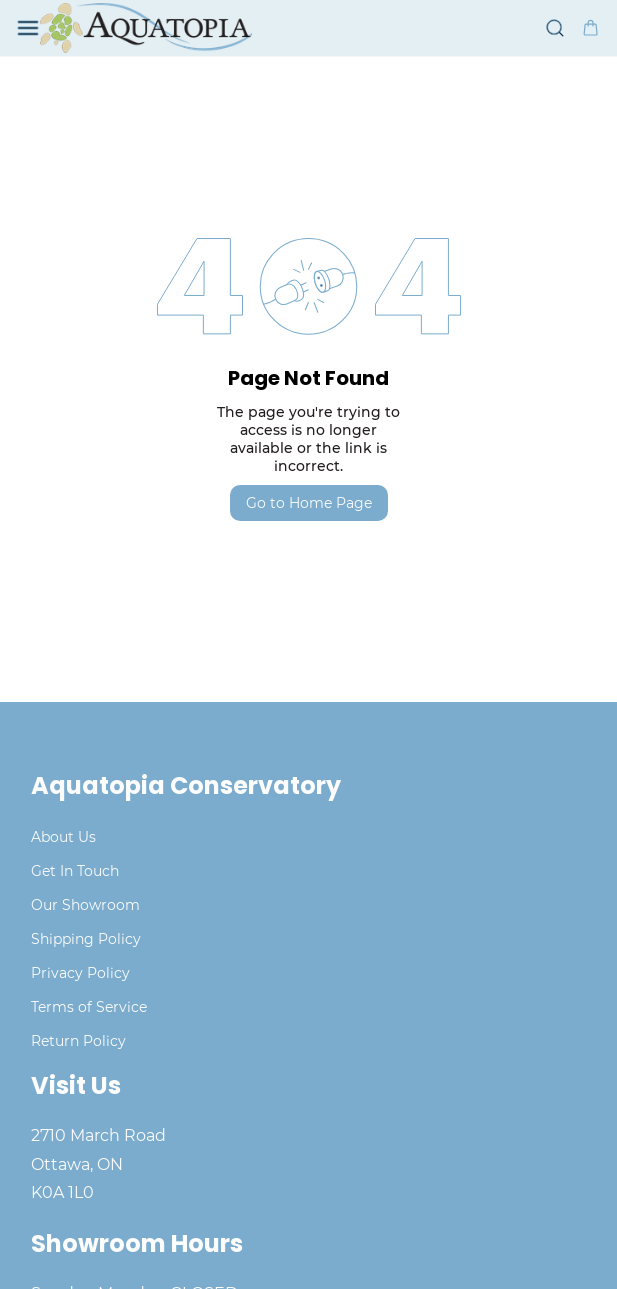  What do you see at coordinates (63, 837) in the screenshot?
I see `About Us` at bounding box center [63, 837].